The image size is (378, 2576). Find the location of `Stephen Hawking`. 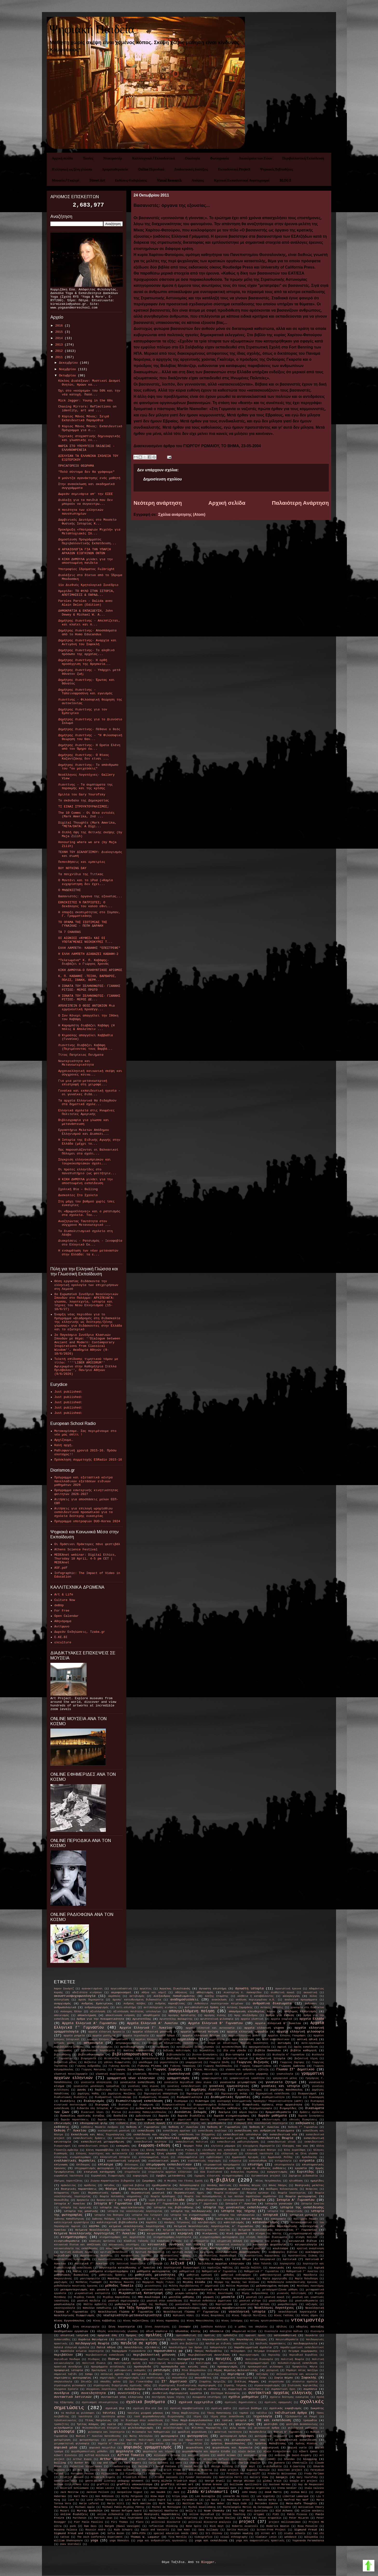

Stephen Hawking is located at coordinates (241, 2533).